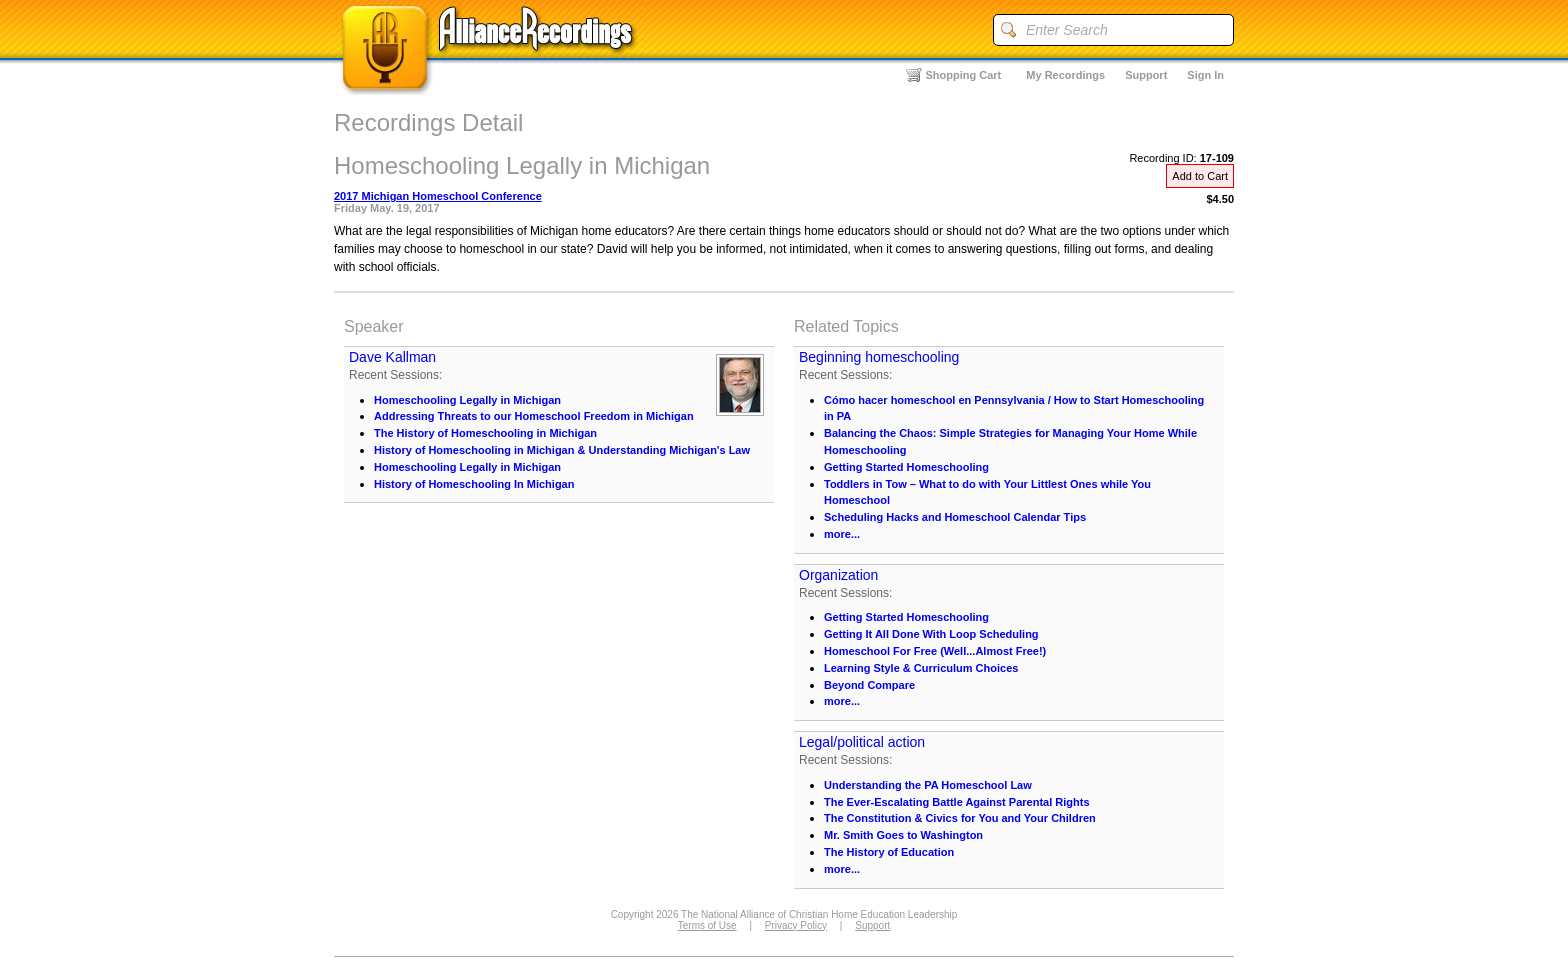 This screenshot has width=1568, height=972. Describe the element at coordinates (955, 517) in the screenshot. I see `Scheduling Hacks and Homeschool Calendar Tips` at that location.